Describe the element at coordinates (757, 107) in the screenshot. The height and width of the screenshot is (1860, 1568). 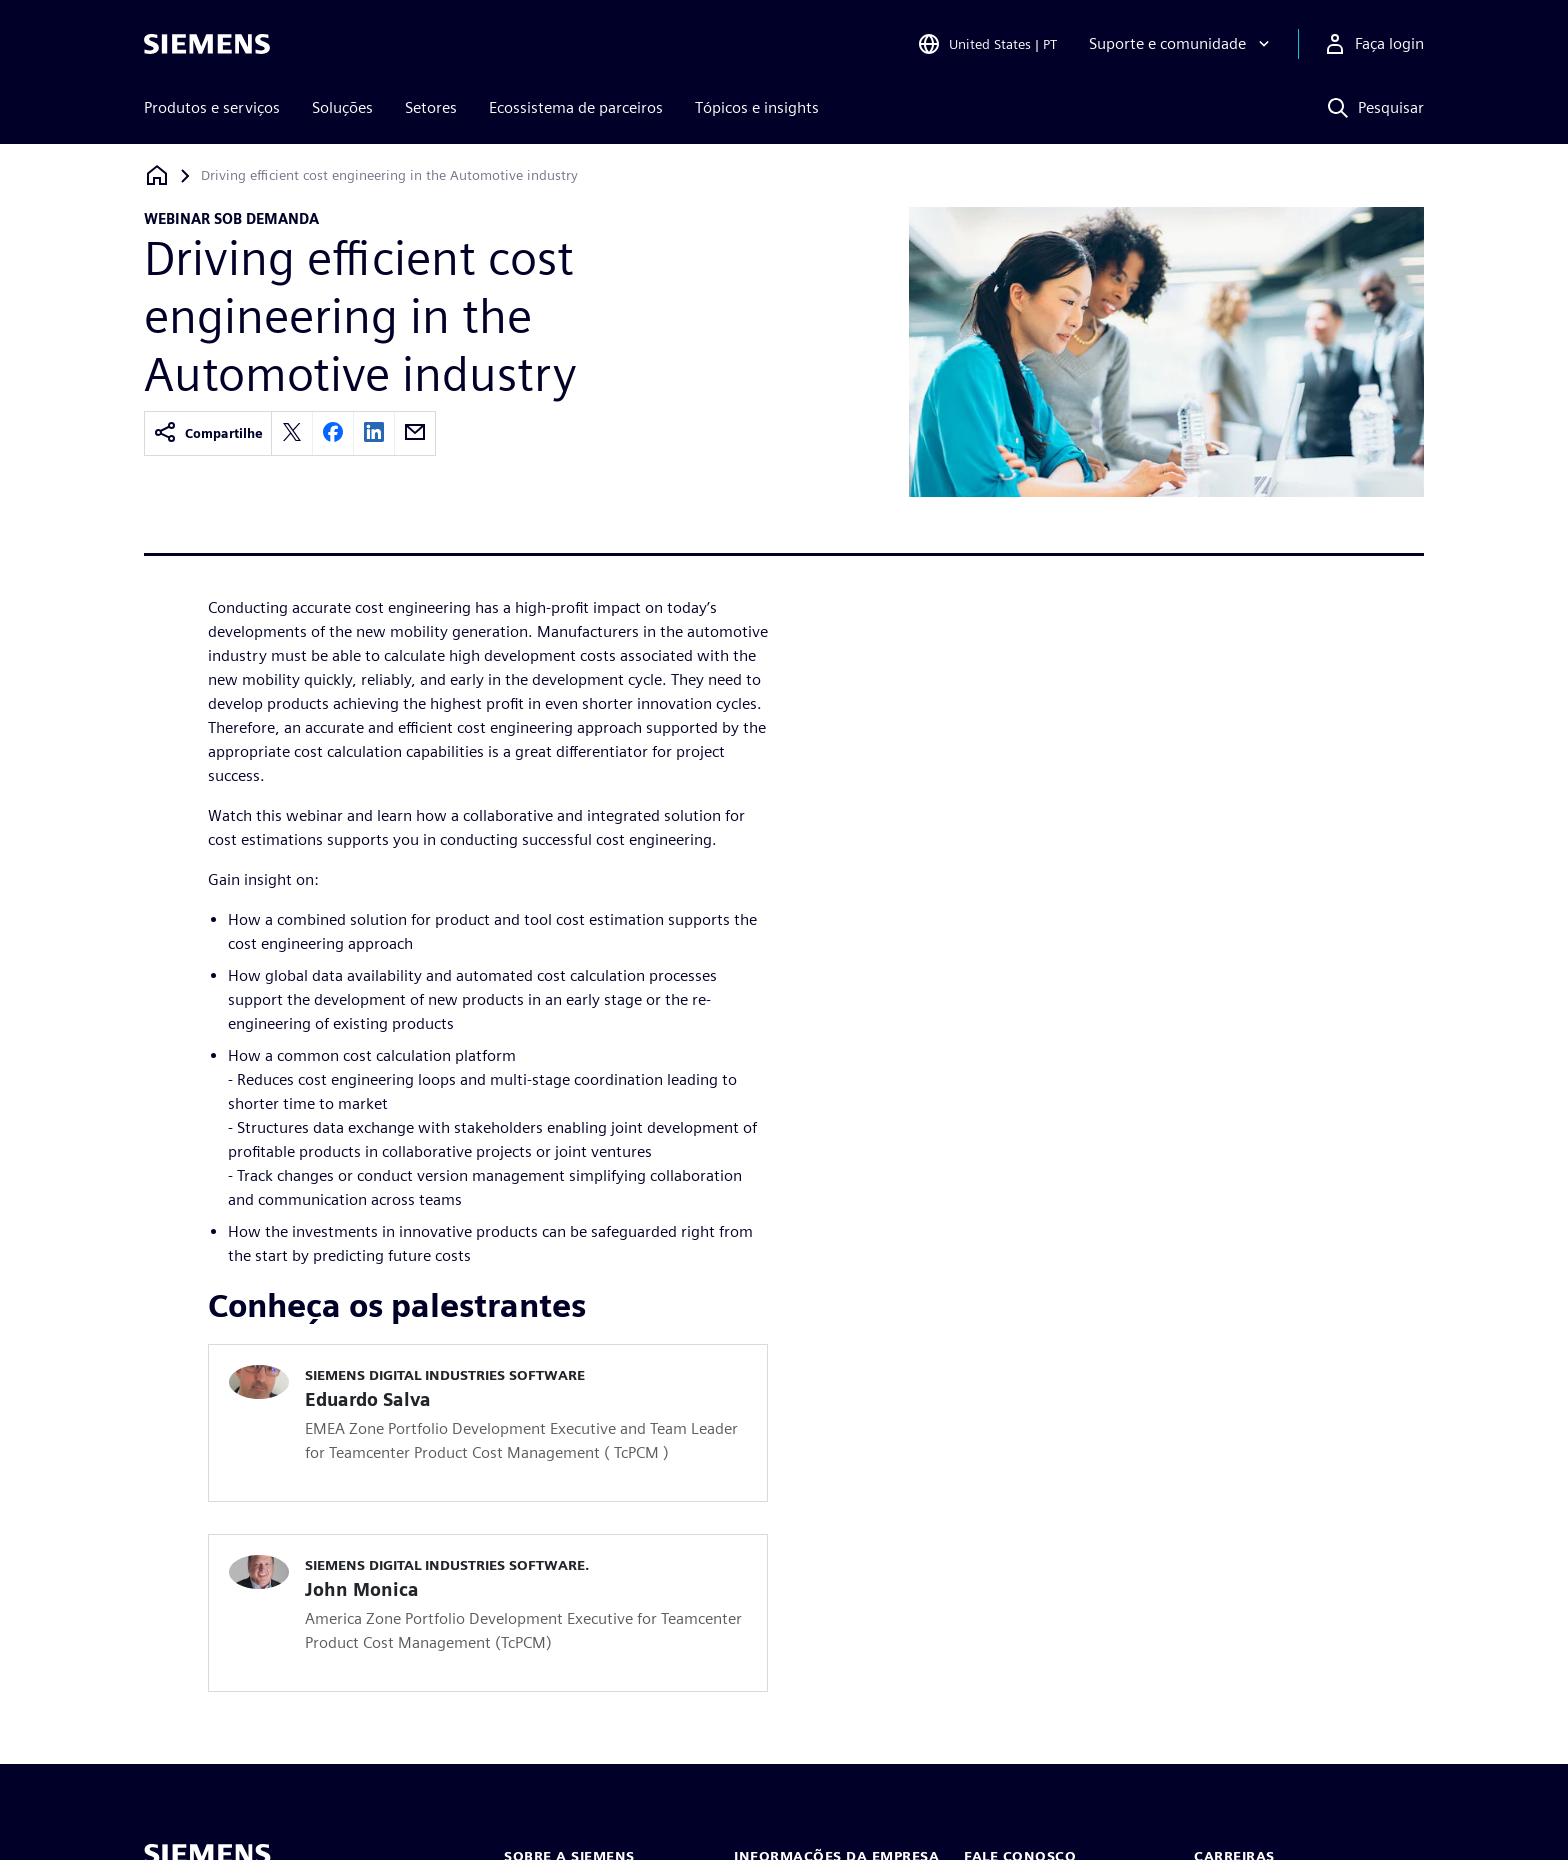
I see `Tópicos e insights [menuitem]` at that location.